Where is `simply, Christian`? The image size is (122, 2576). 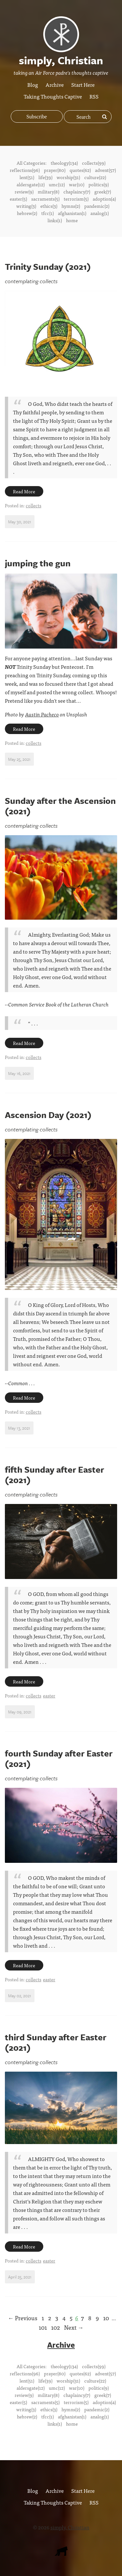
simply, Christian is located at coordinates (69, 2527).